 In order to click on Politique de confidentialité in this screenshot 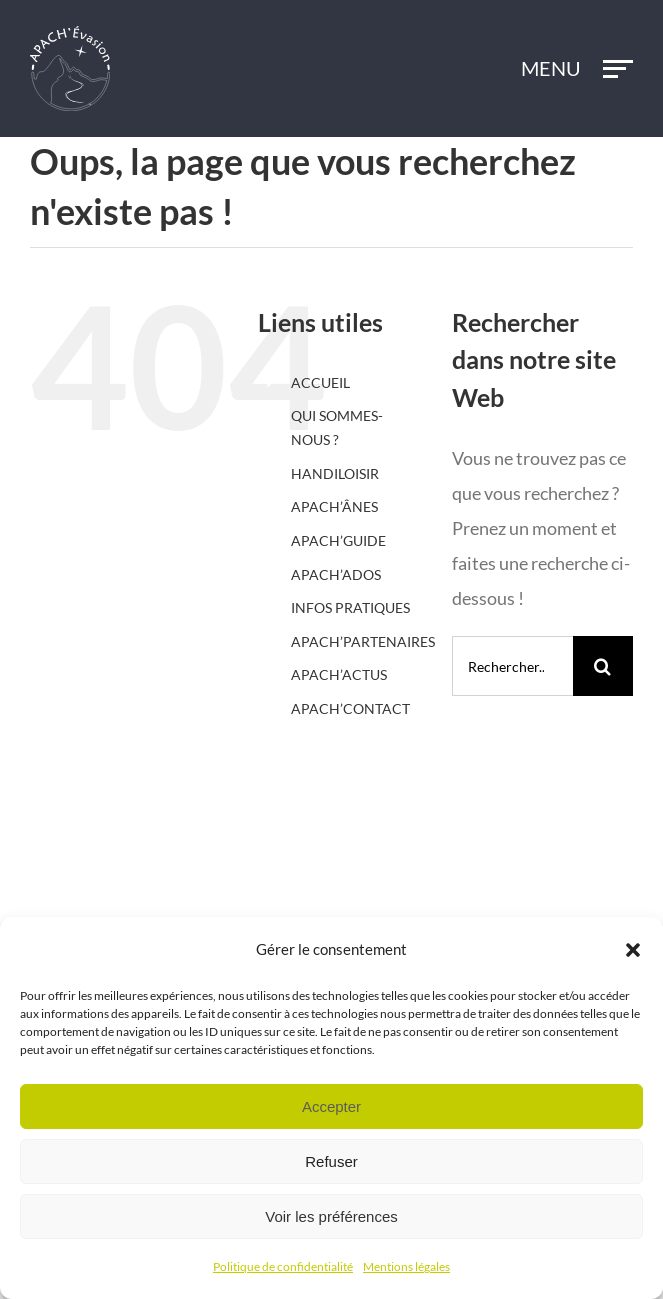, I will do `click(283, 1266)`.